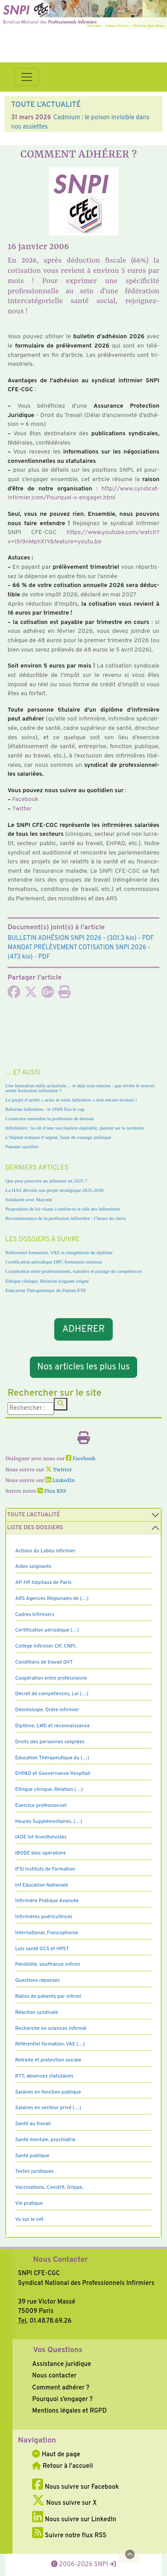 Image resolution: width=167 pixels, height=2576 pixels. I want to click on LinkedIn, so click(60, 1481).